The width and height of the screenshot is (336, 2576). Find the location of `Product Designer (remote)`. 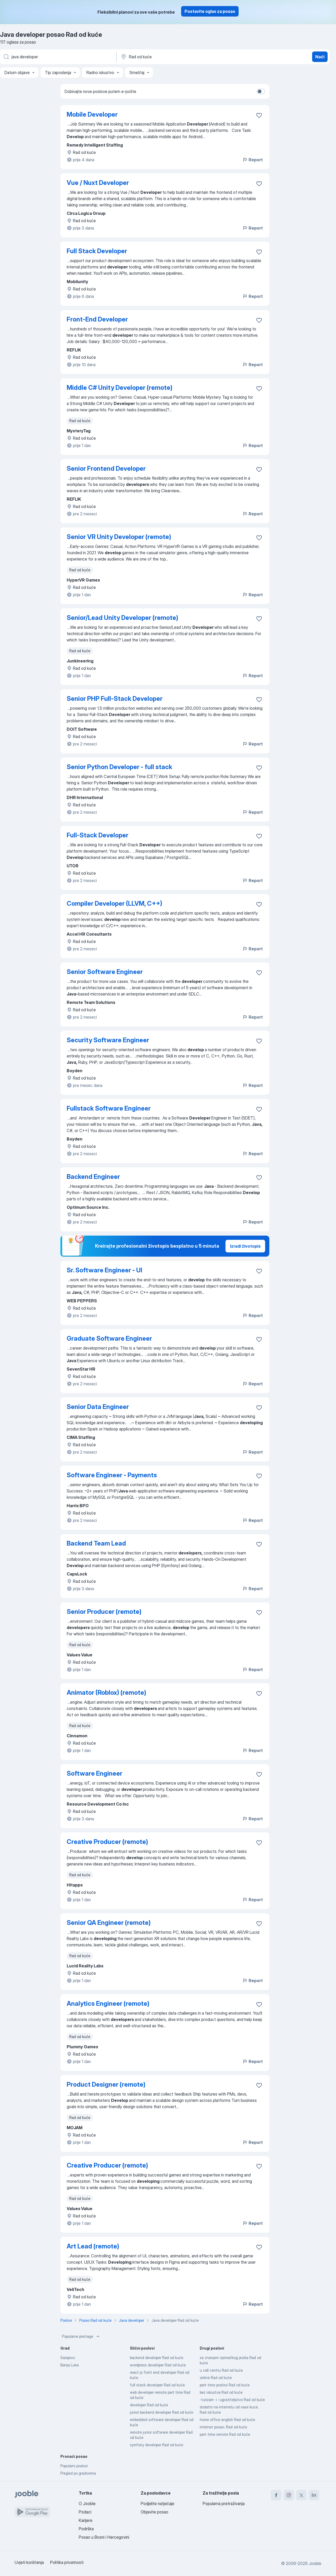

Product Designer (remote) is located at coordinates (106, 2084).